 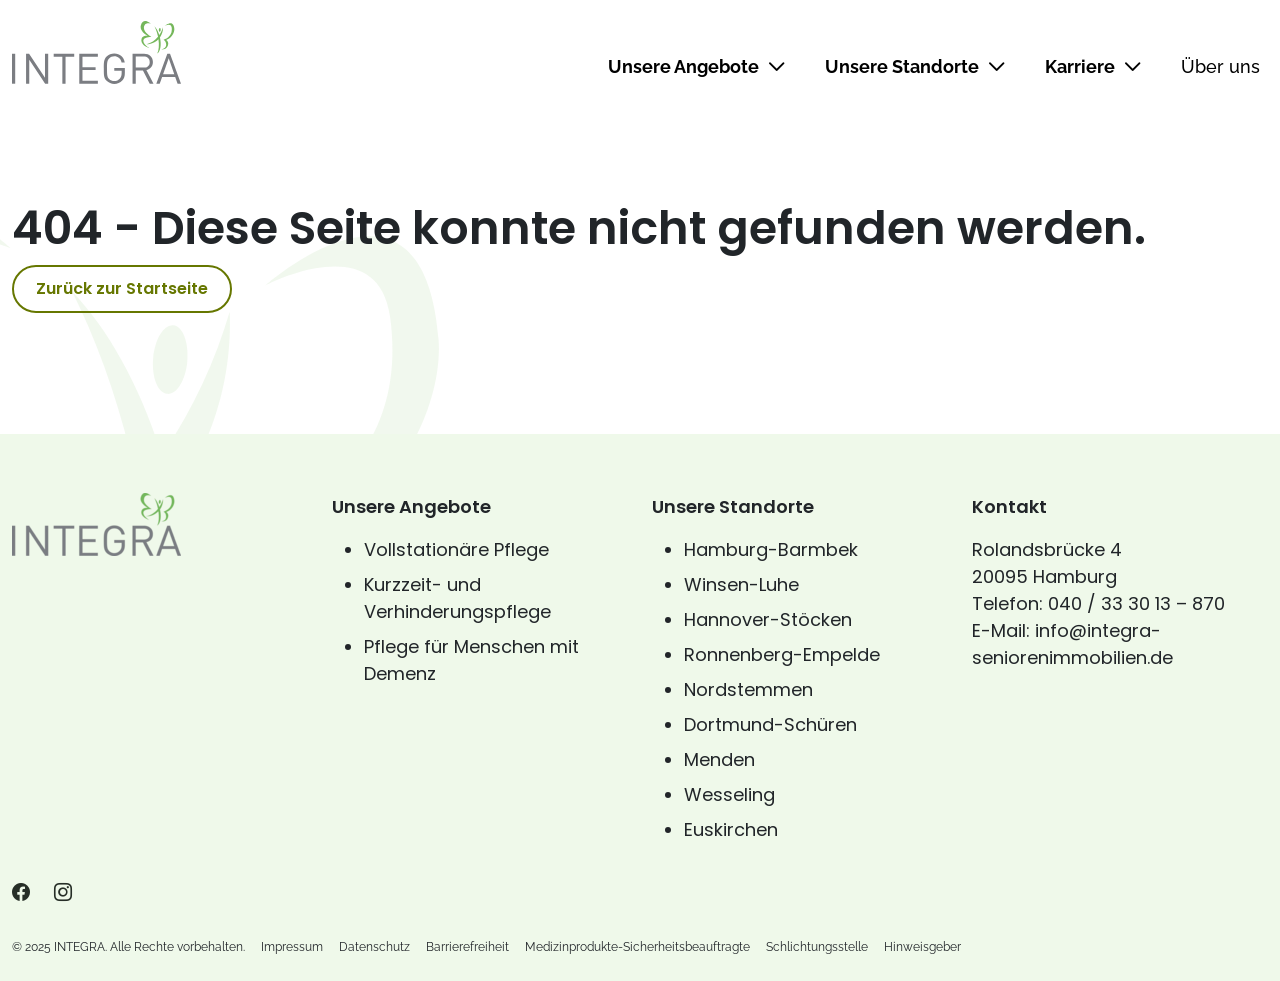 What do you see at coordinates (471, 660) in the screenshot?
I see `Pflege für Menschen mit Demenz` at bounding box center [471, 660].